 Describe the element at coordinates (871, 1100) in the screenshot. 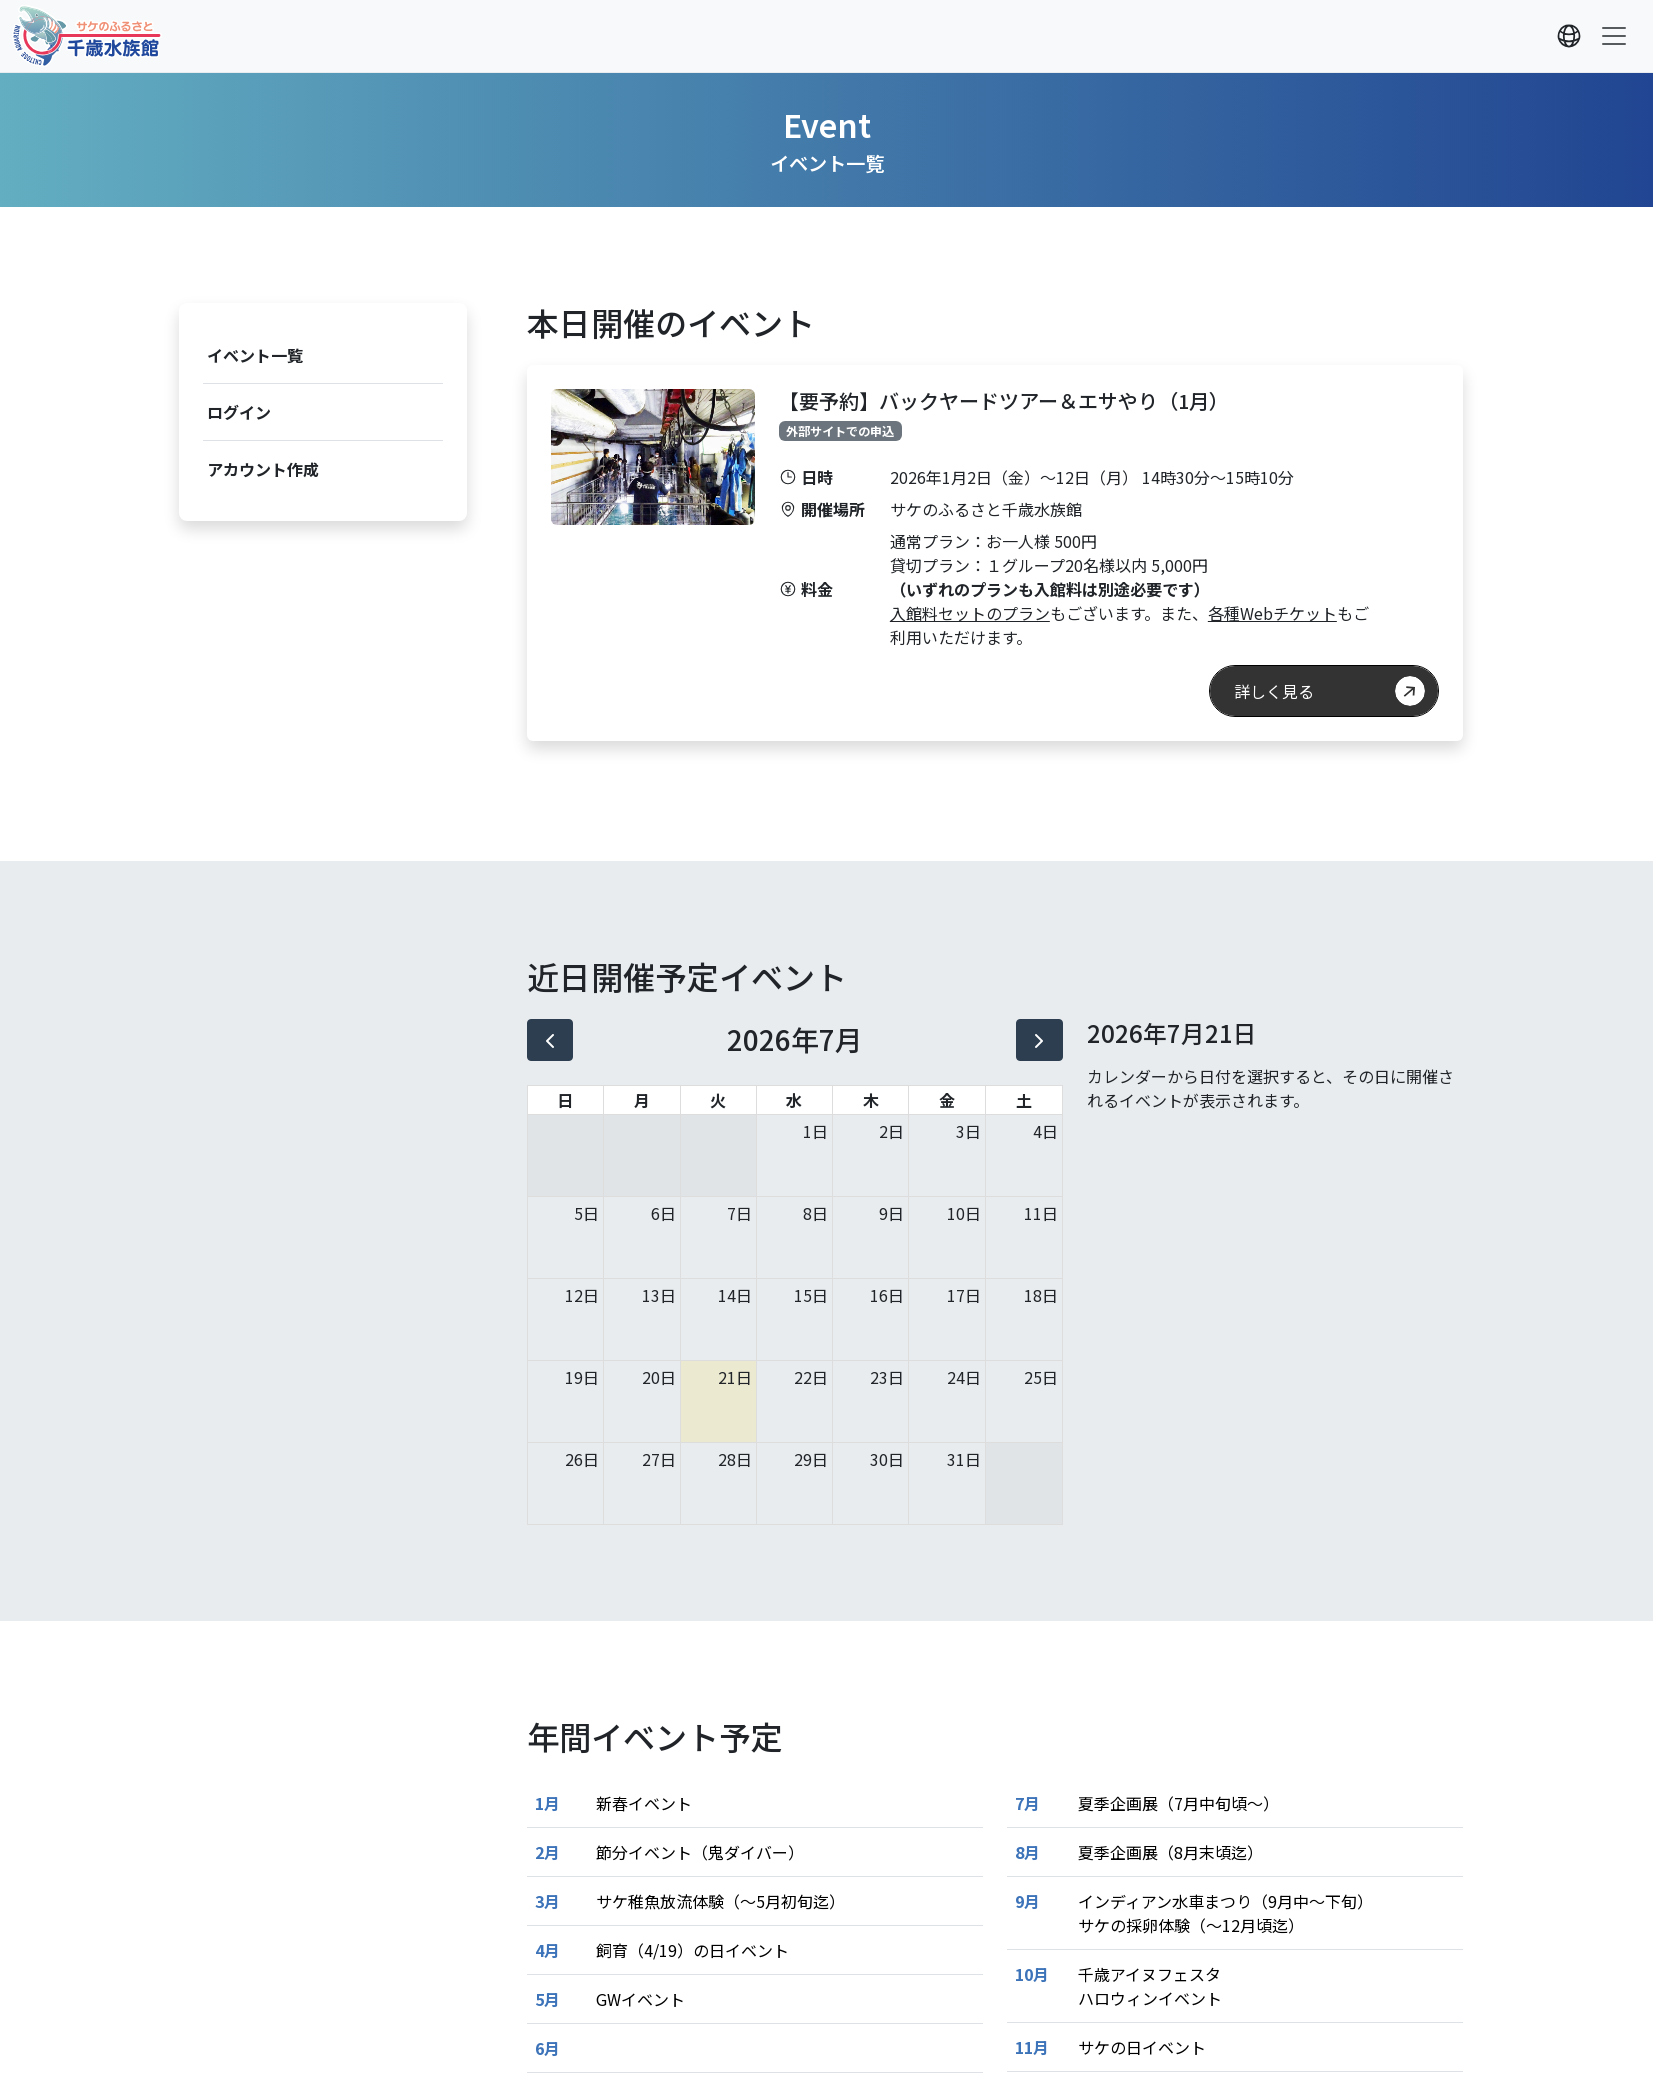

I see `木 [木曜日]` at that location.